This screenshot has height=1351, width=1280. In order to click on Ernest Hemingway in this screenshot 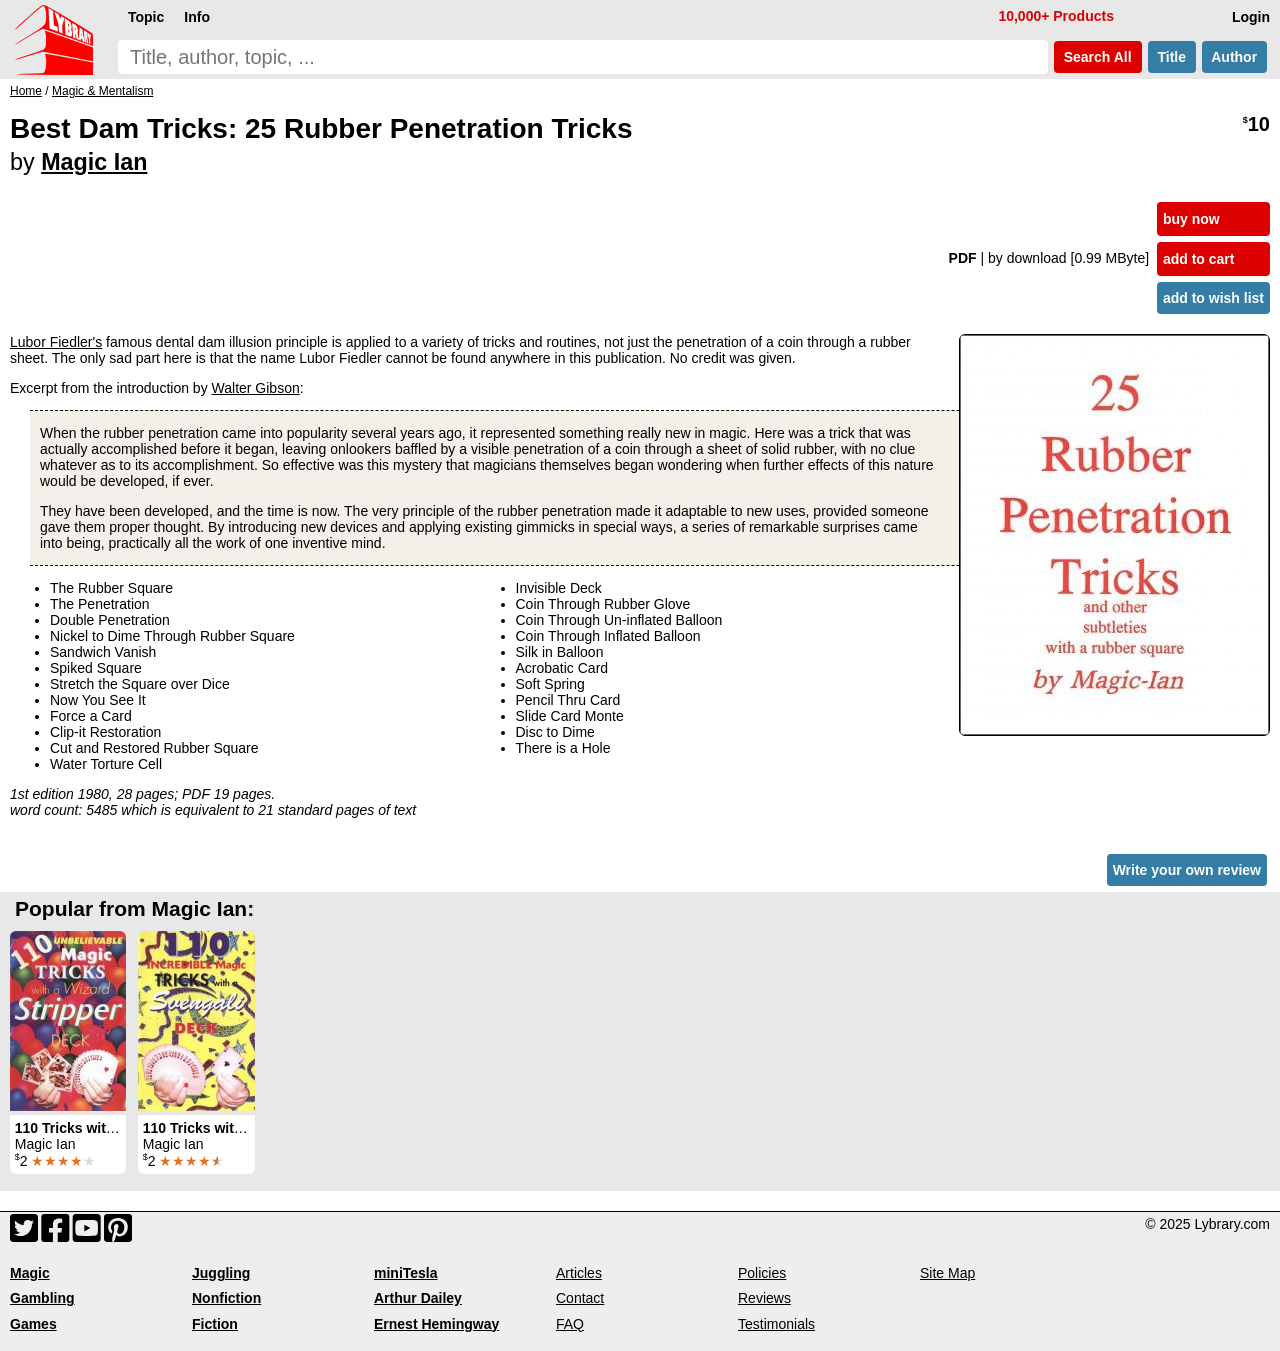, I will do `click(436, 1324)`.